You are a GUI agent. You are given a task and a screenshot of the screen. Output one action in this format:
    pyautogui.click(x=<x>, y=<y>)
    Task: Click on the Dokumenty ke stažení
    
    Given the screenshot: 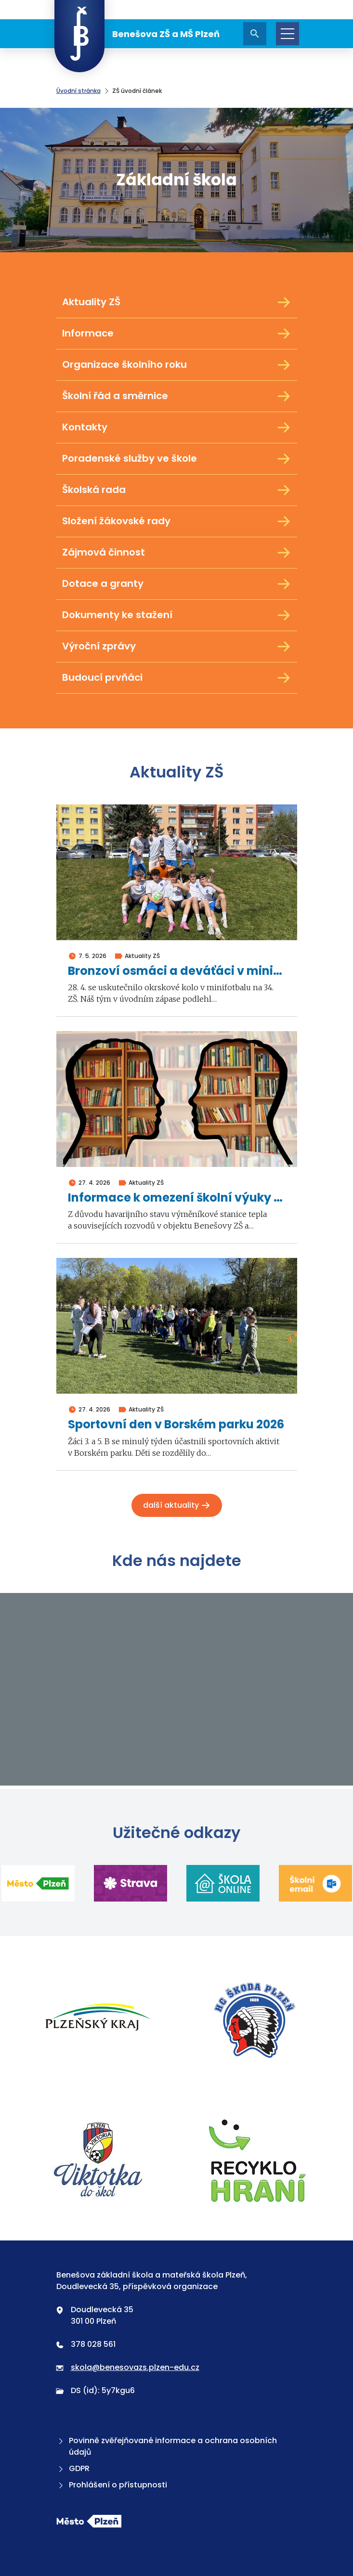 What is the action you would take?
    pyautogui.click(x=176, y=615)
    